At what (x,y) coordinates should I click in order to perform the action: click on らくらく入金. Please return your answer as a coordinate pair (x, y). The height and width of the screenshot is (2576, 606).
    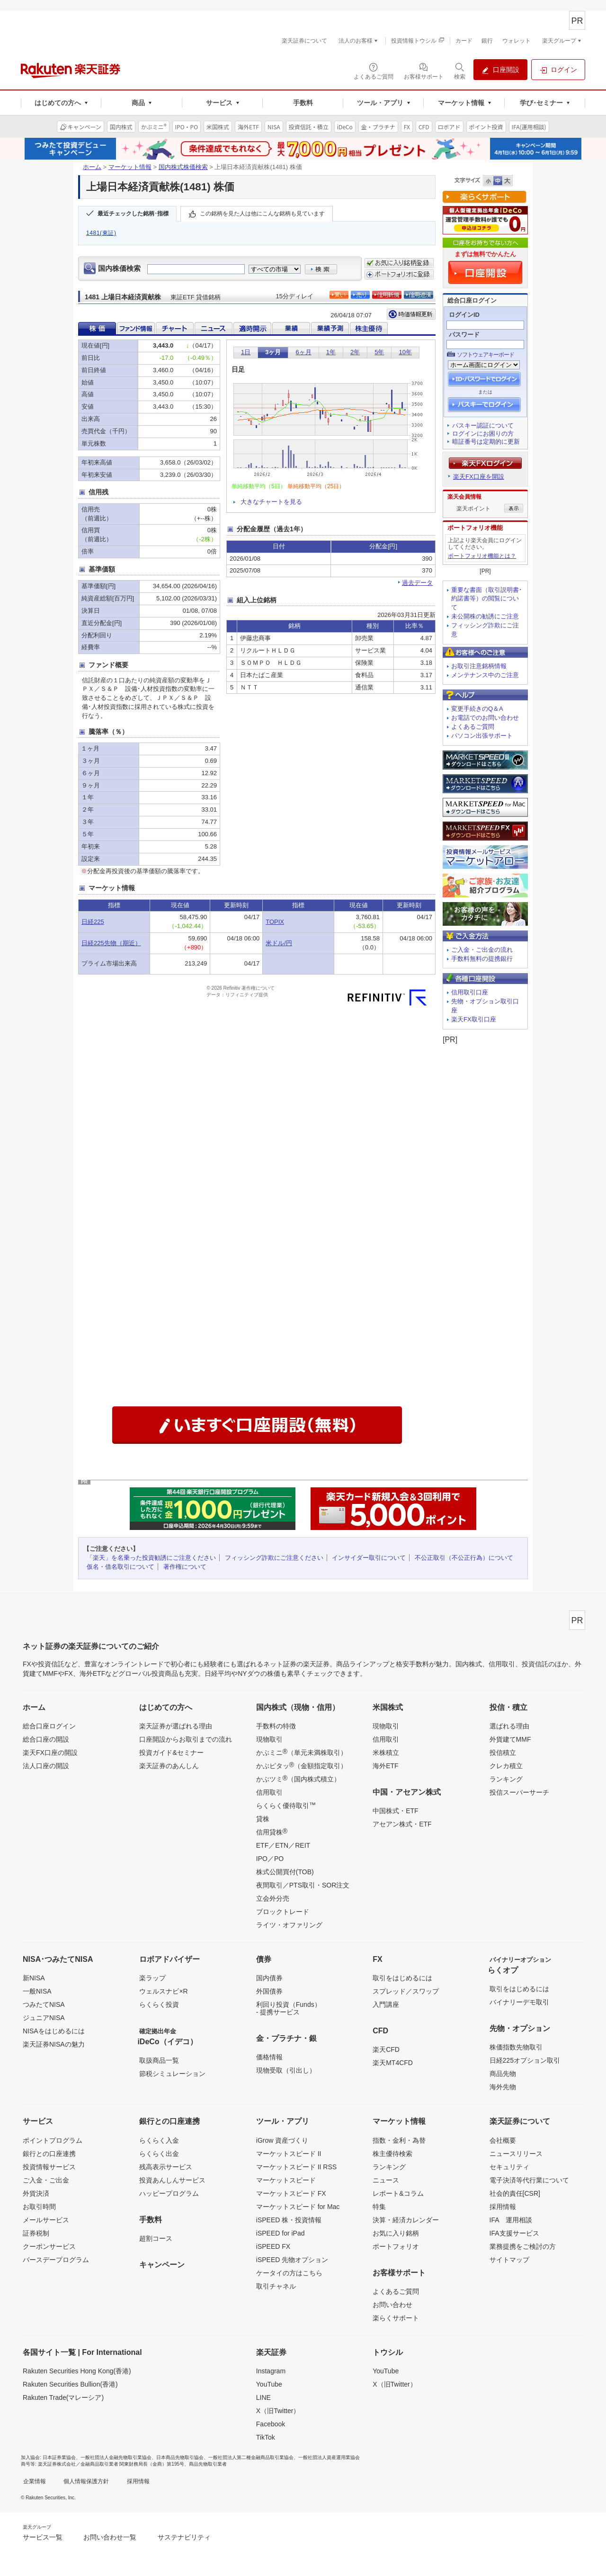
    Looking at the image, I should click on (159, 2140).